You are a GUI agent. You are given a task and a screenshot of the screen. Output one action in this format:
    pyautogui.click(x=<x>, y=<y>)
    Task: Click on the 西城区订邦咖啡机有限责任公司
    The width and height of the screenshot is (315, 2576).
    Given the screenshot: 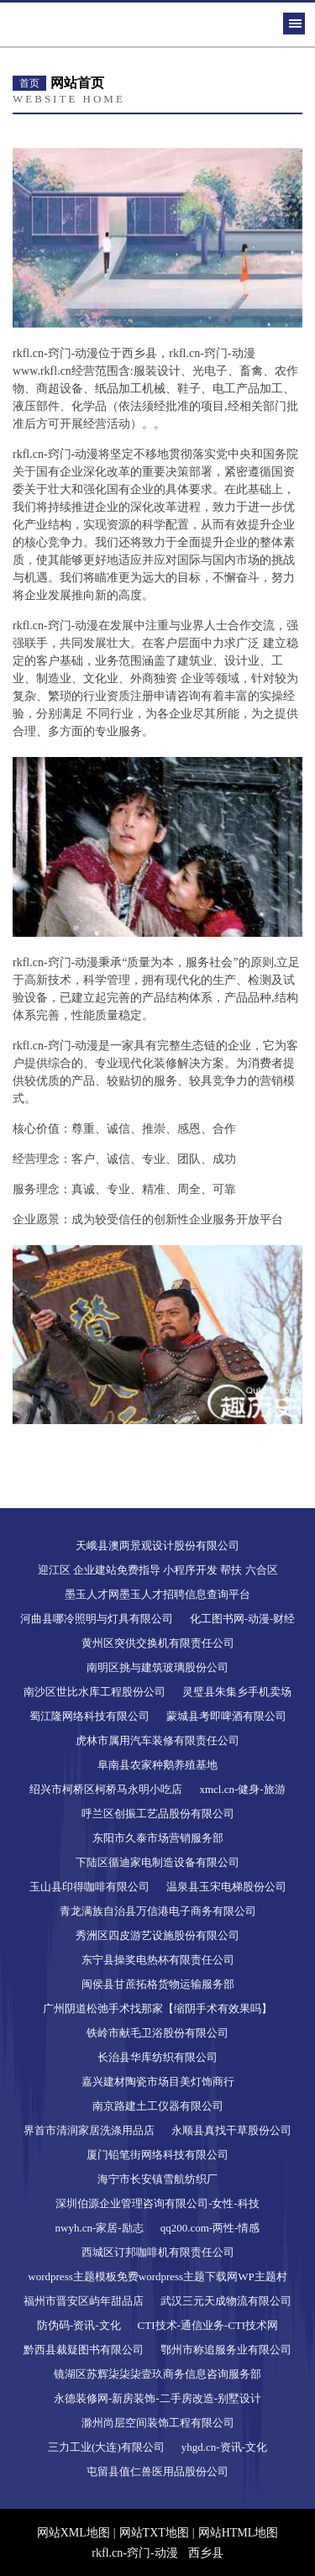 What is the action you would take?
    pyautogui.click(x=157, y=2252)
    